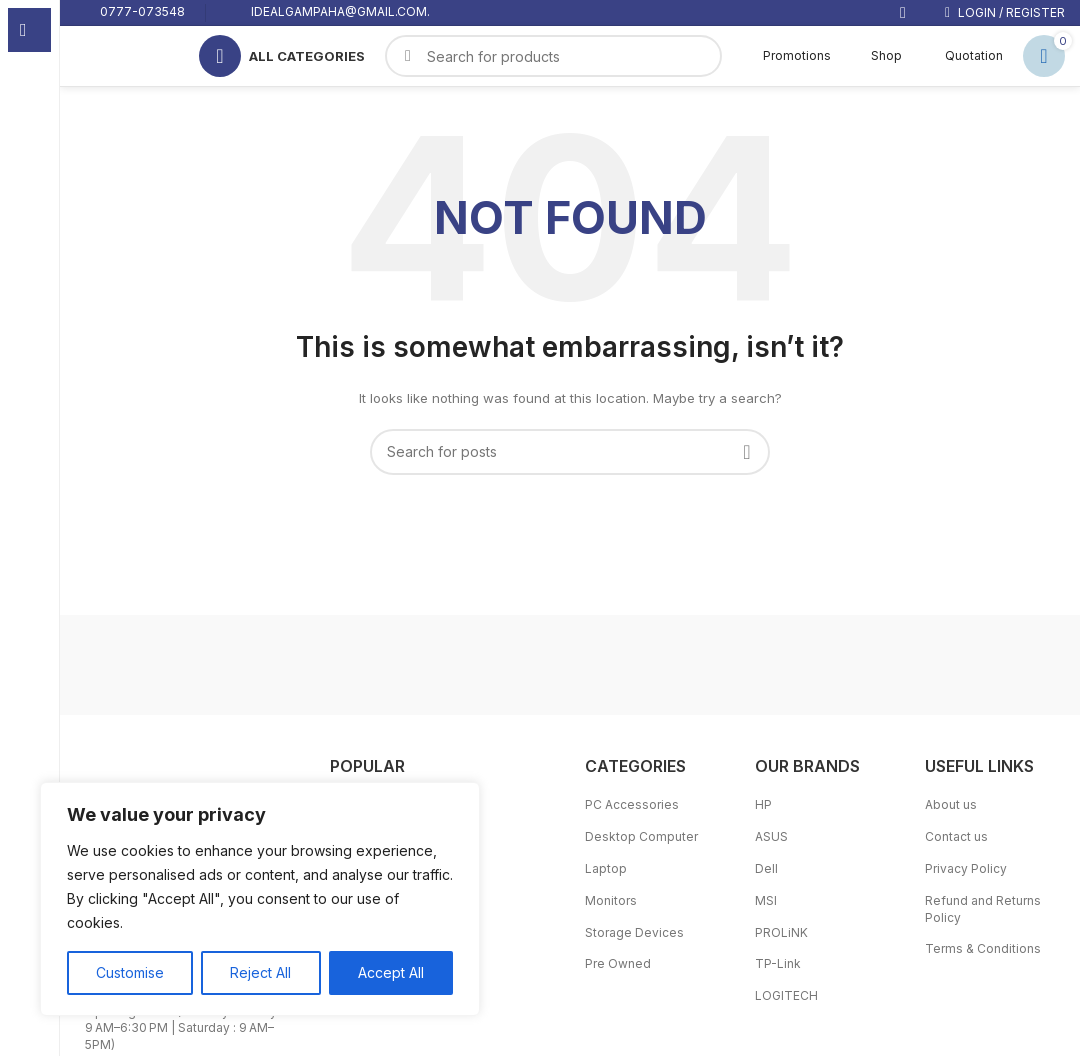 Image resolution: width=1080 pixels, height=1056 pixels. I want to click on Quotation, so click(962, 55).